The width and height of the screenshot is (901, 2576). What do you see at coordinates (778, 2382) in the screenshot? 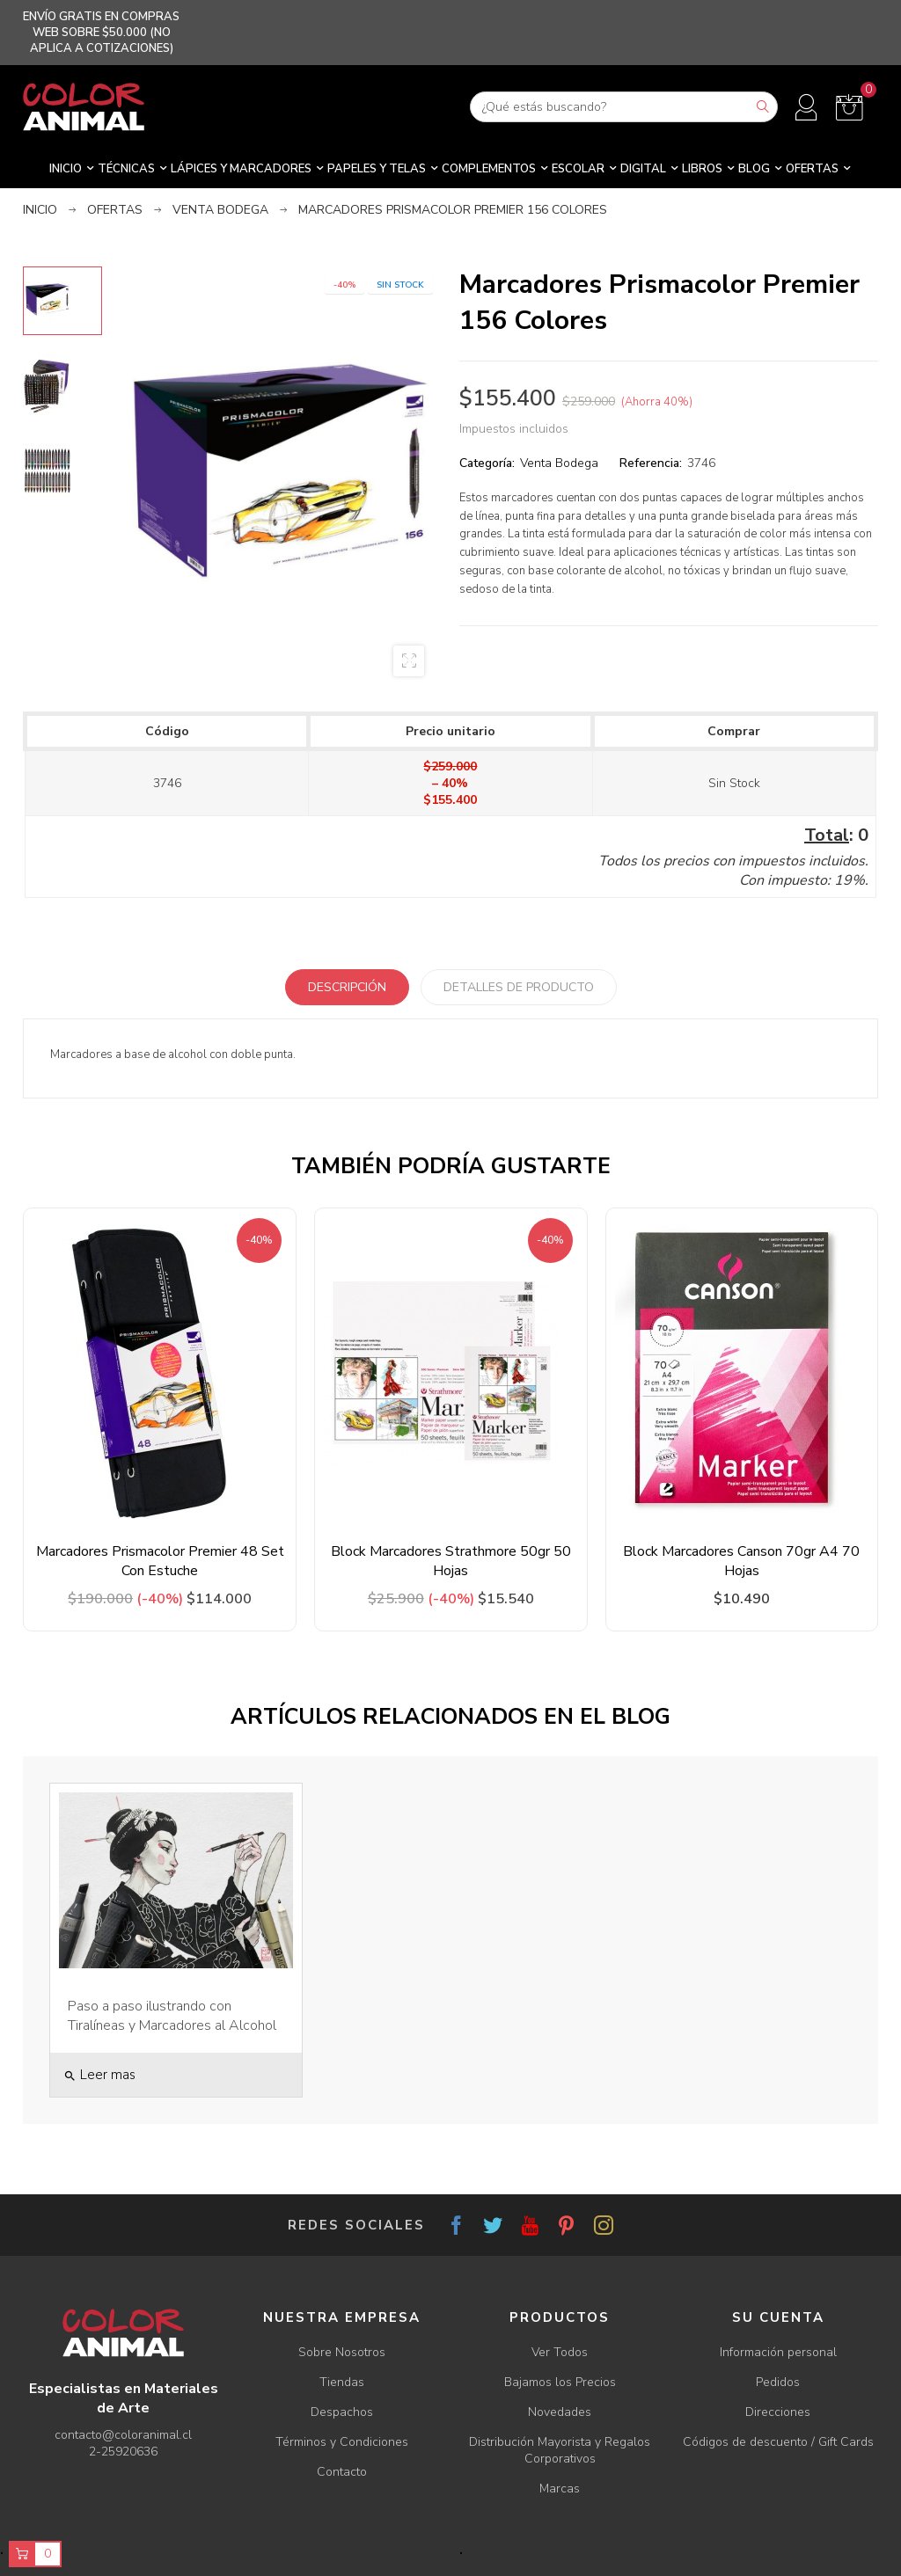
I see `Pedidos` at bounding box center [778, 2382].